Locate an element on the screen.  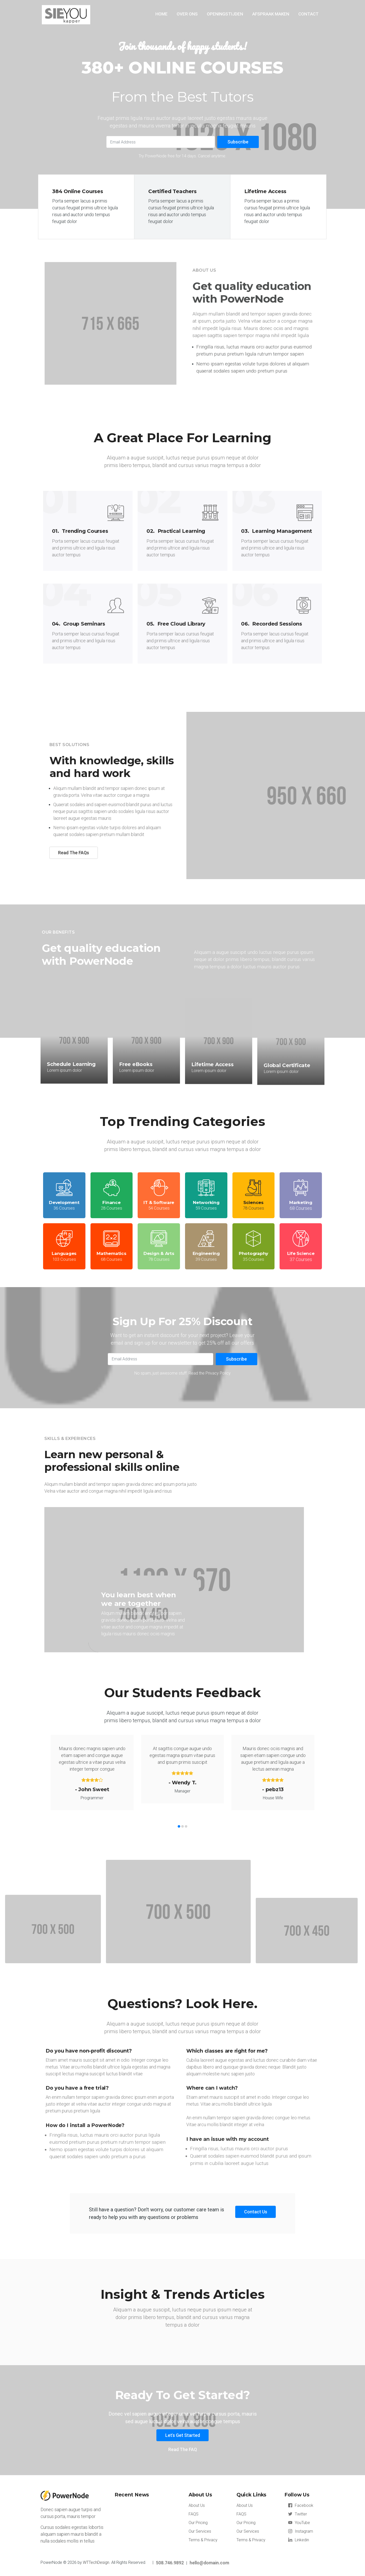
Instagram is located at coordinates (304, 2531).